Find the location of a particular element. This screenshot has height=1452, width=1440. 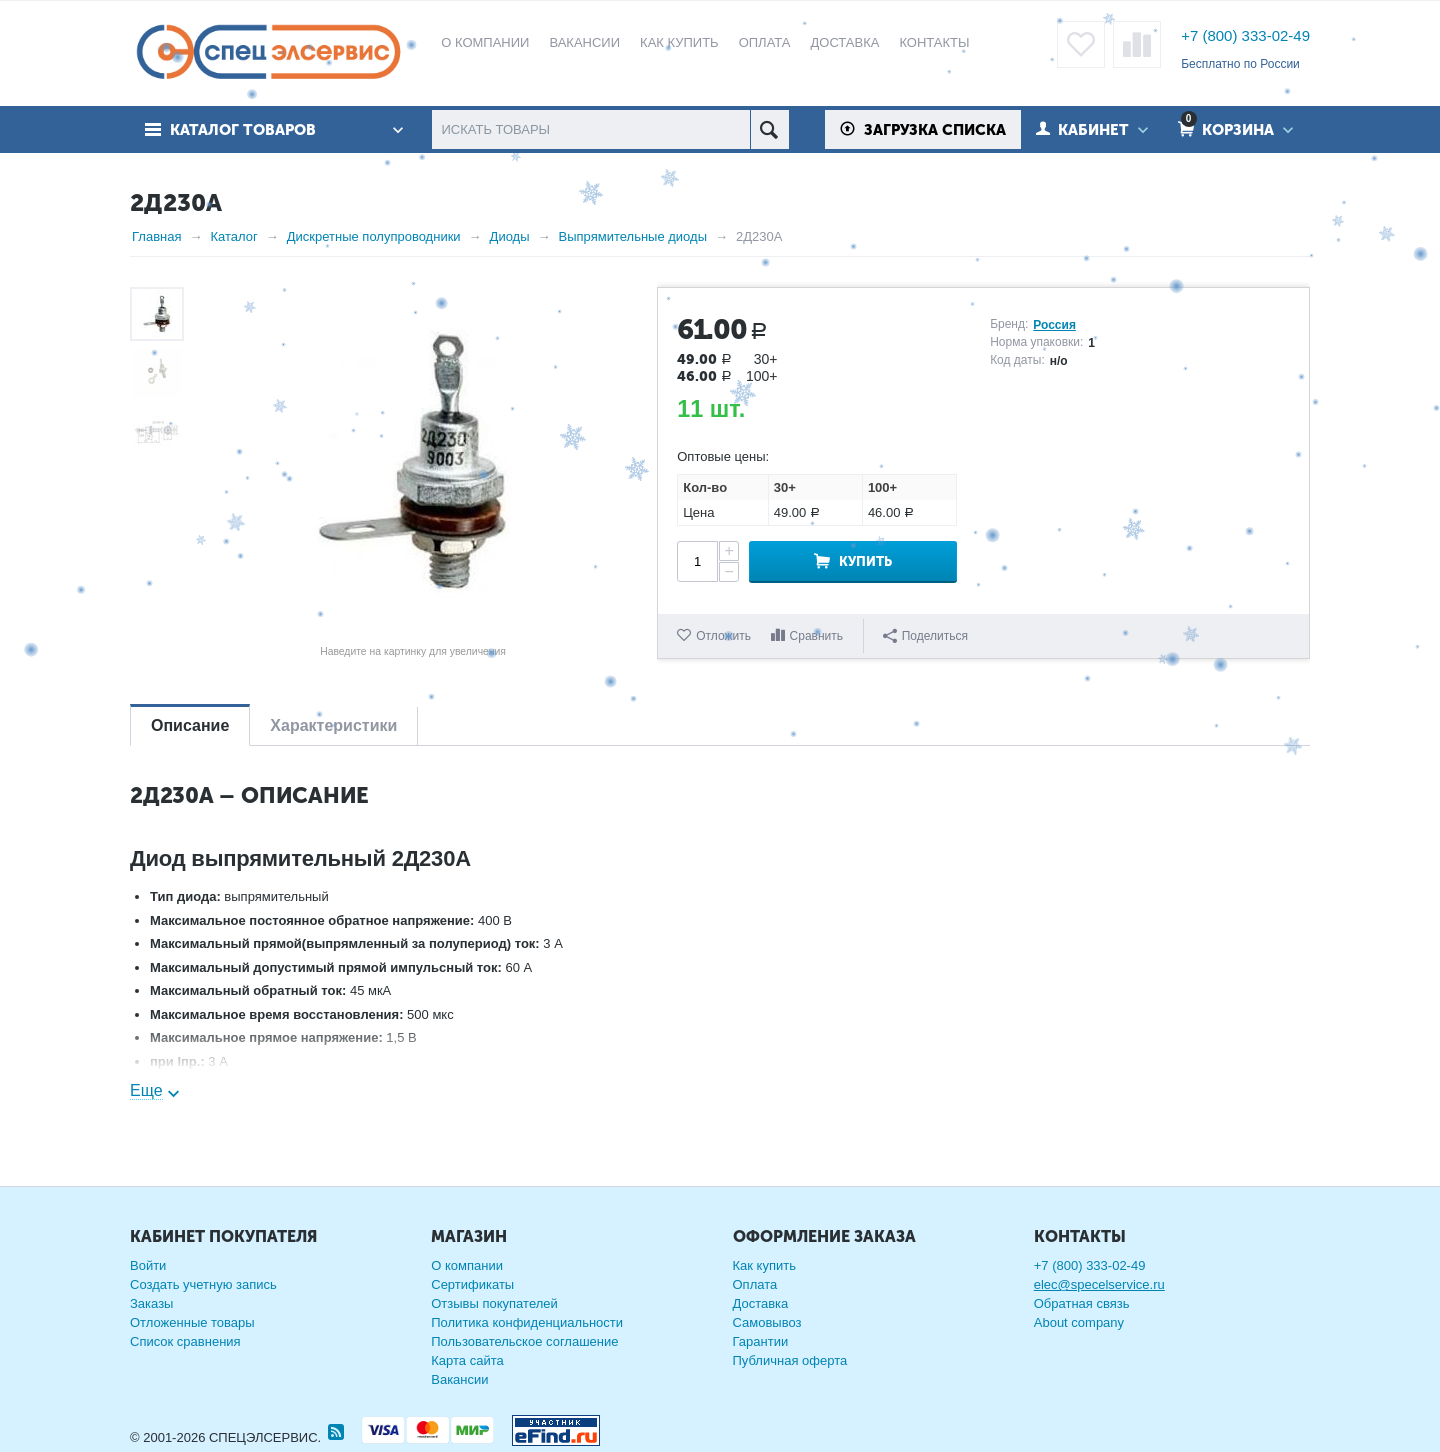

+7 (800) 333-02-49 is located at coordinates (1245, 35).